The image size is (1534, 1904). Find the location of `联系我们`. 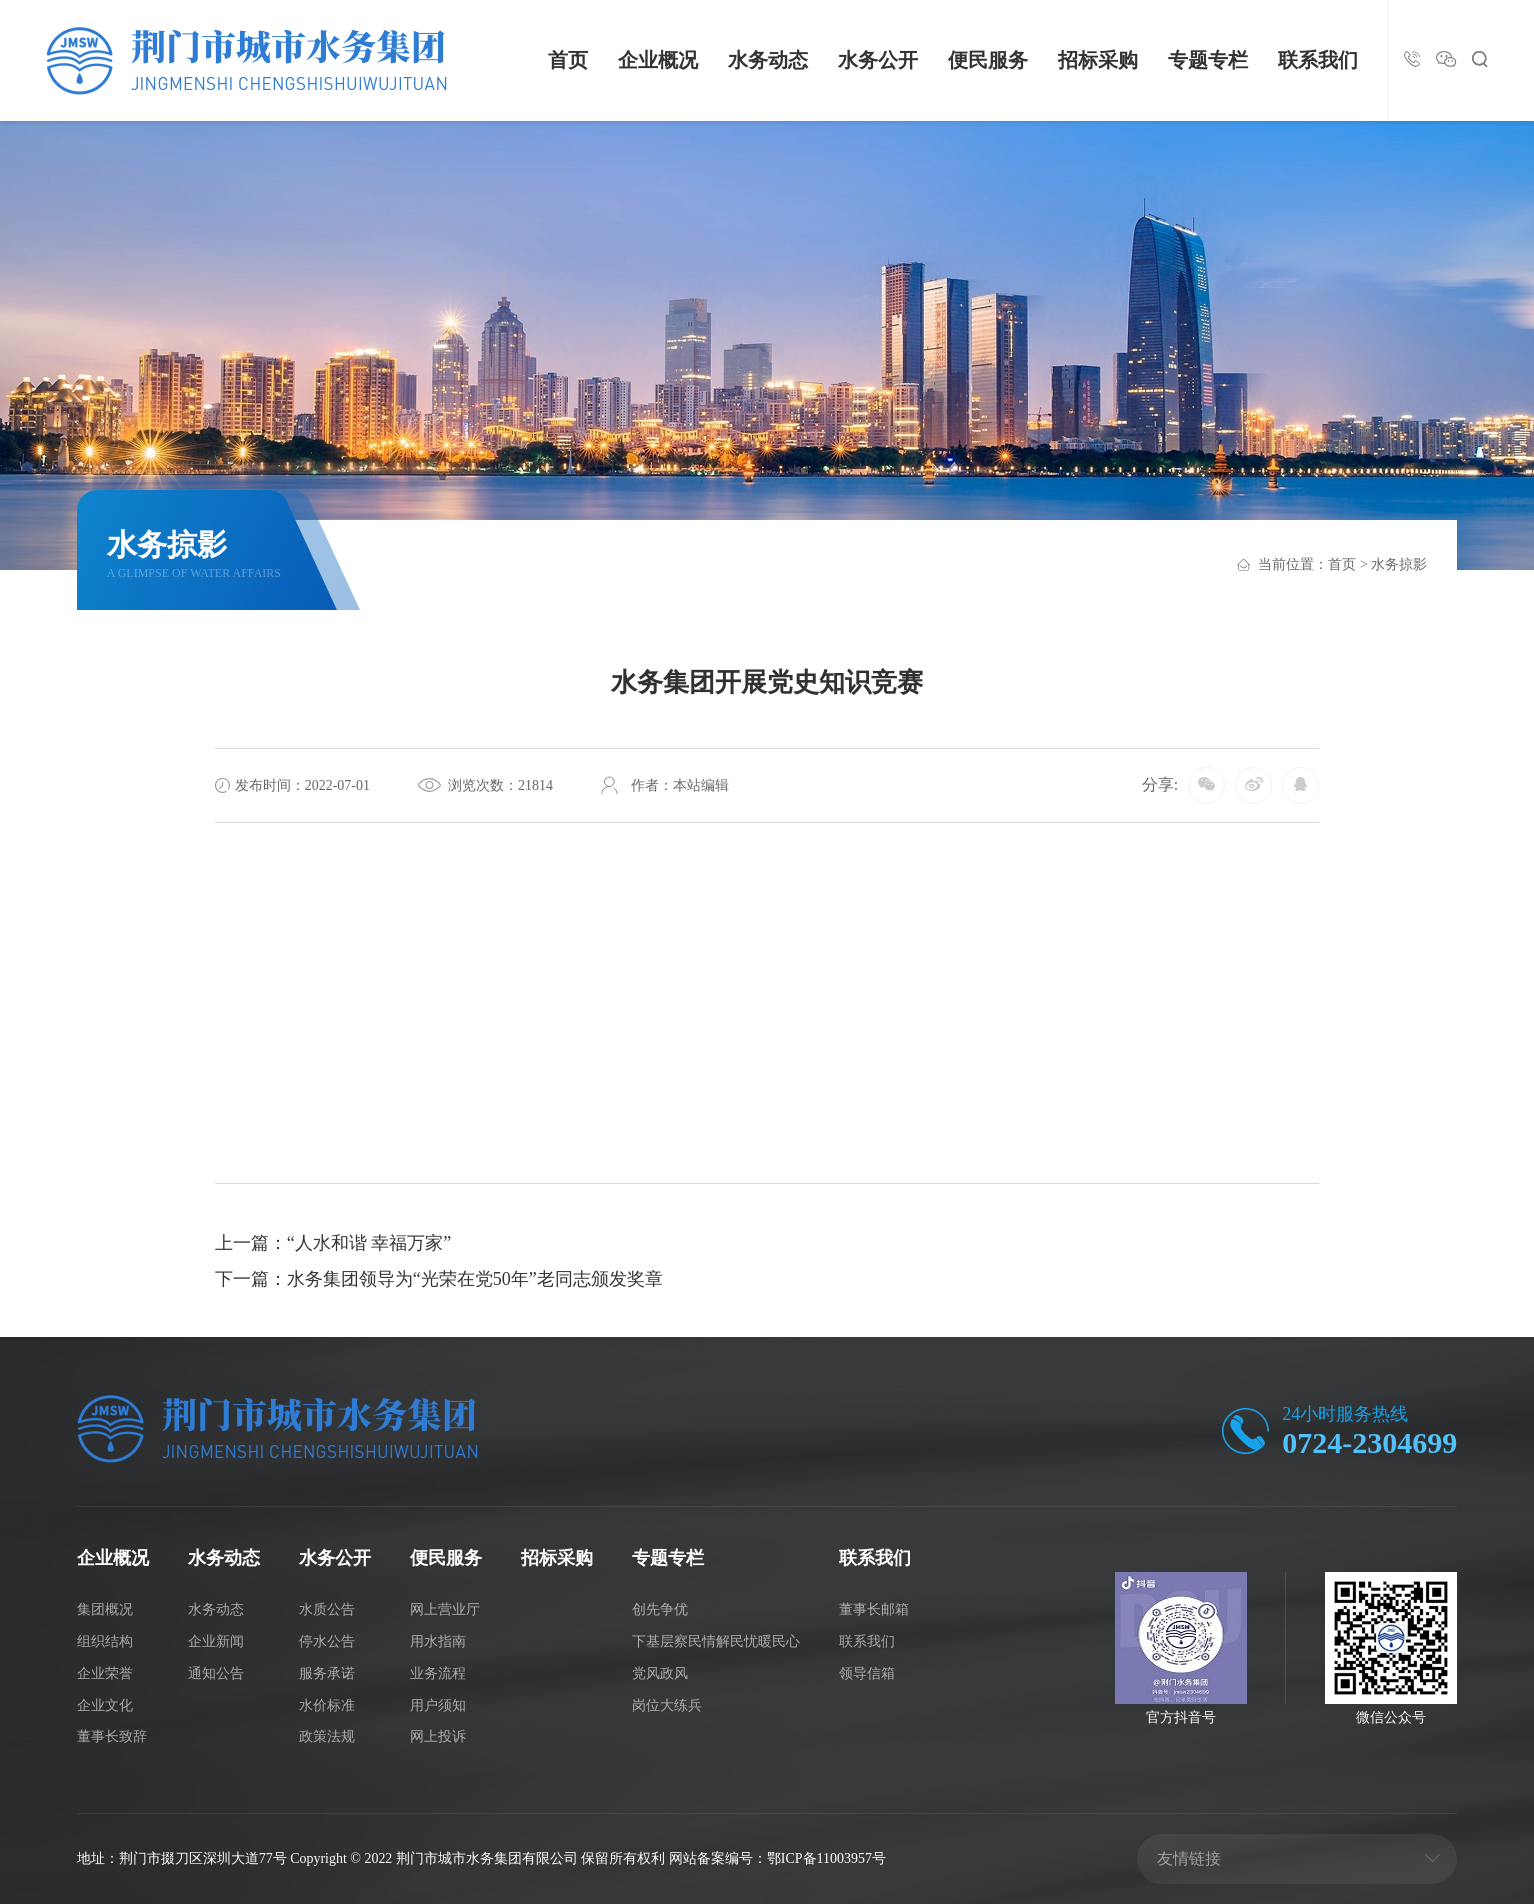

联系我们 is located at coordinates (1318, 60).